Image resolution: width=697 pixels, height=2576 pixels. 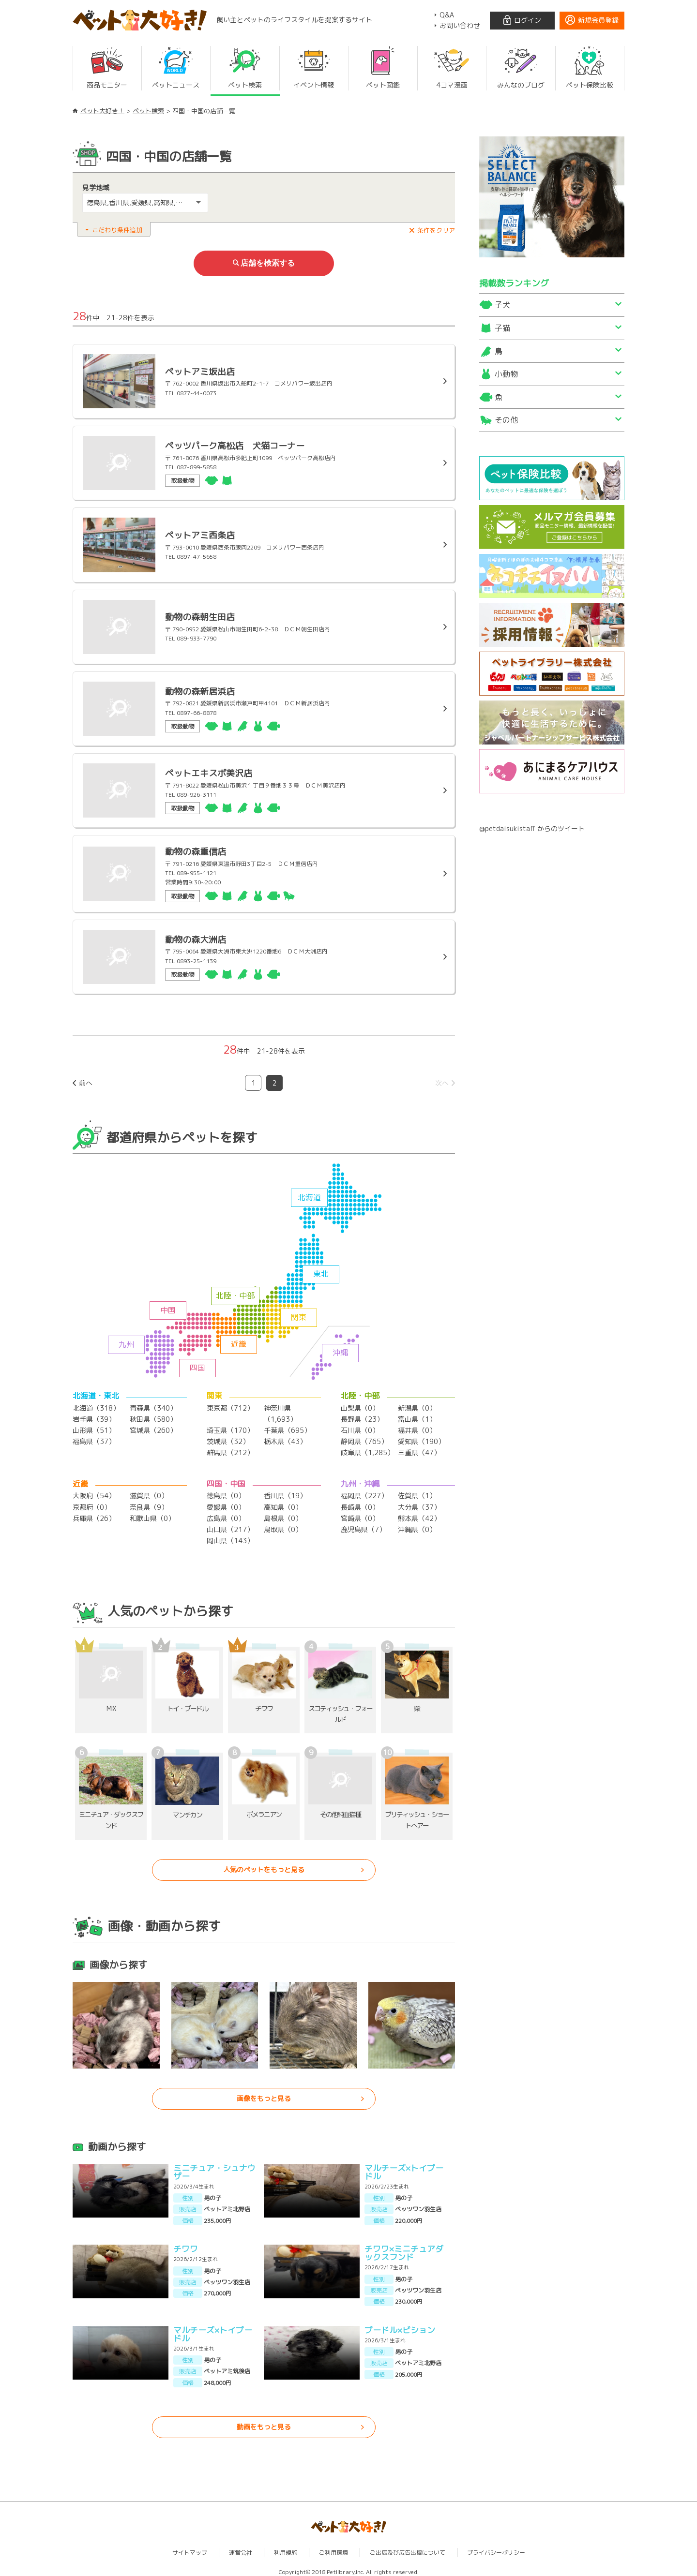 I want to click on ミニチュア・シュナウザー, so click(x=214, y=2166).